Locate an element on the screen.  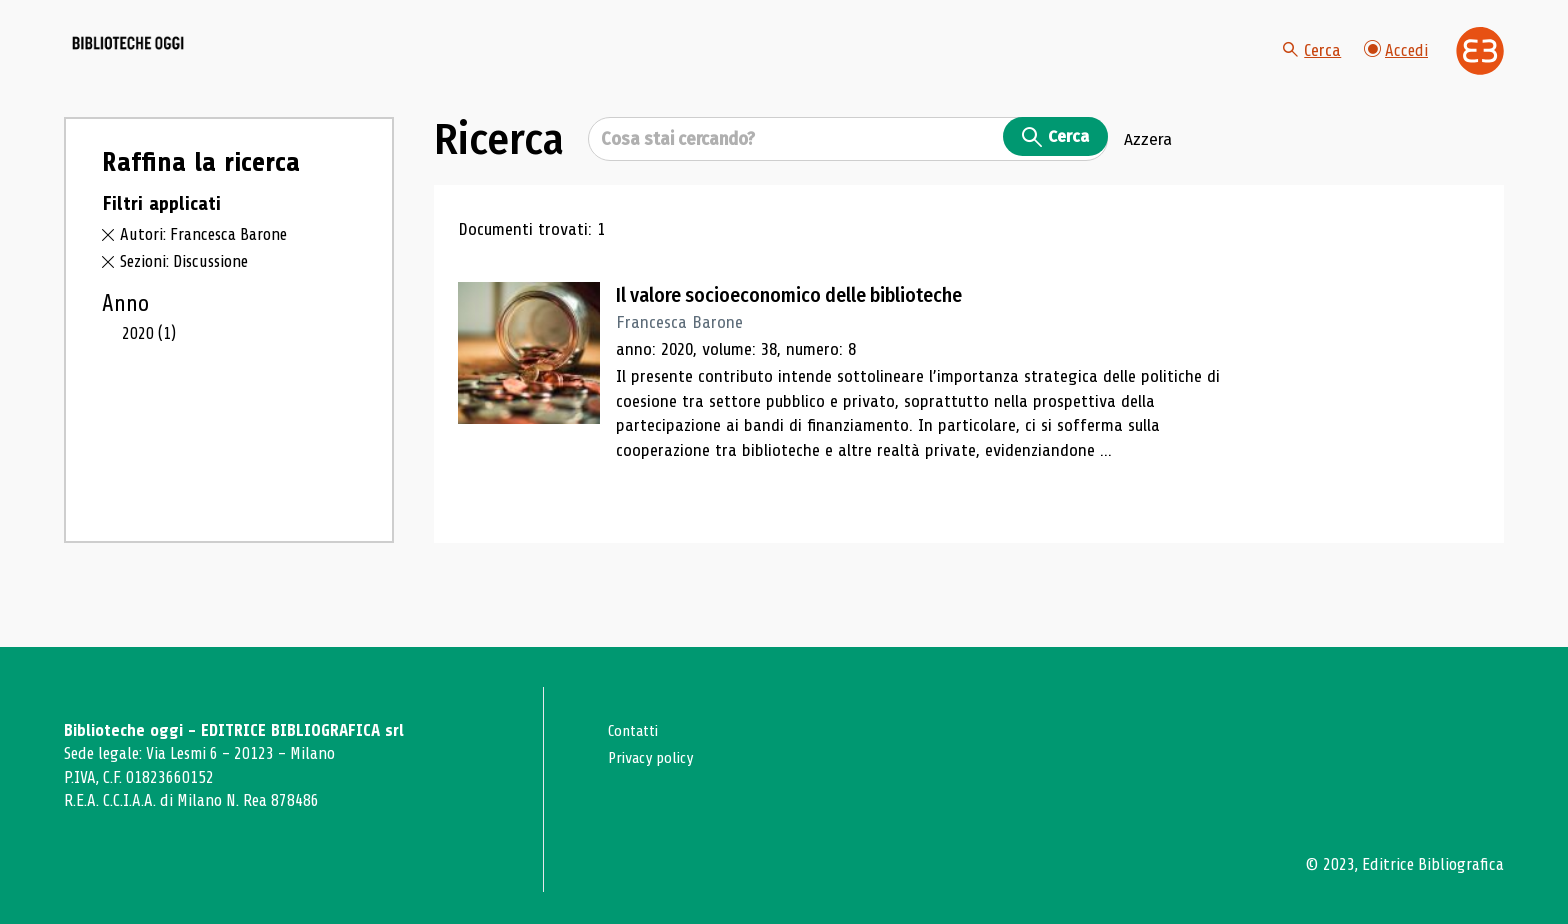
Il valore socioeconomico delle biblioteche is located at coordinates (812, 335).